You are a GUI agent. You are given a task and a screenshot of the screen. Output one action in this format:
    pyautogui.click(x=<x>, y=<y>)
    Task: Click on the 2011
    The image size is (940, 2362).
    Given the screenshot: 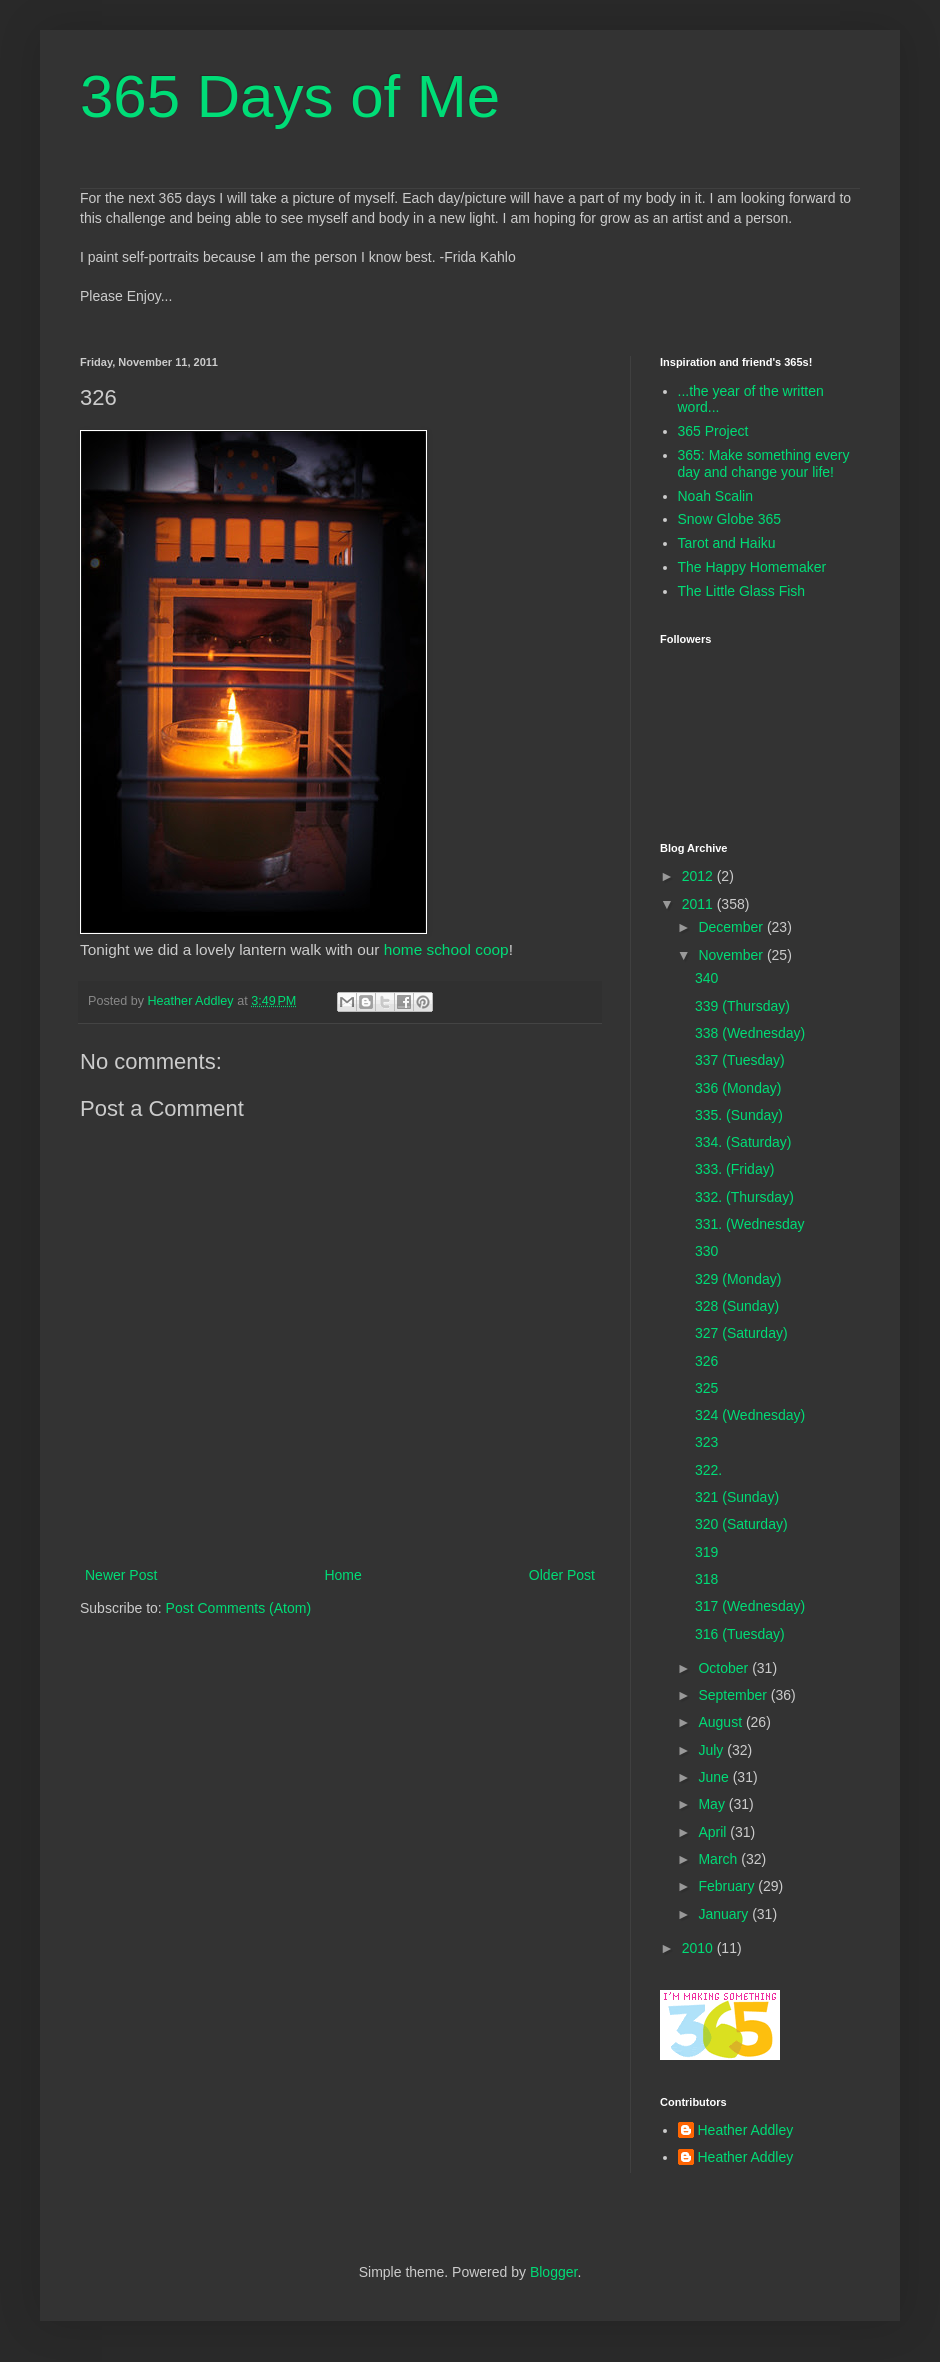 What is the action you would take?
    pyautogui.click(x=699, y=904)
    